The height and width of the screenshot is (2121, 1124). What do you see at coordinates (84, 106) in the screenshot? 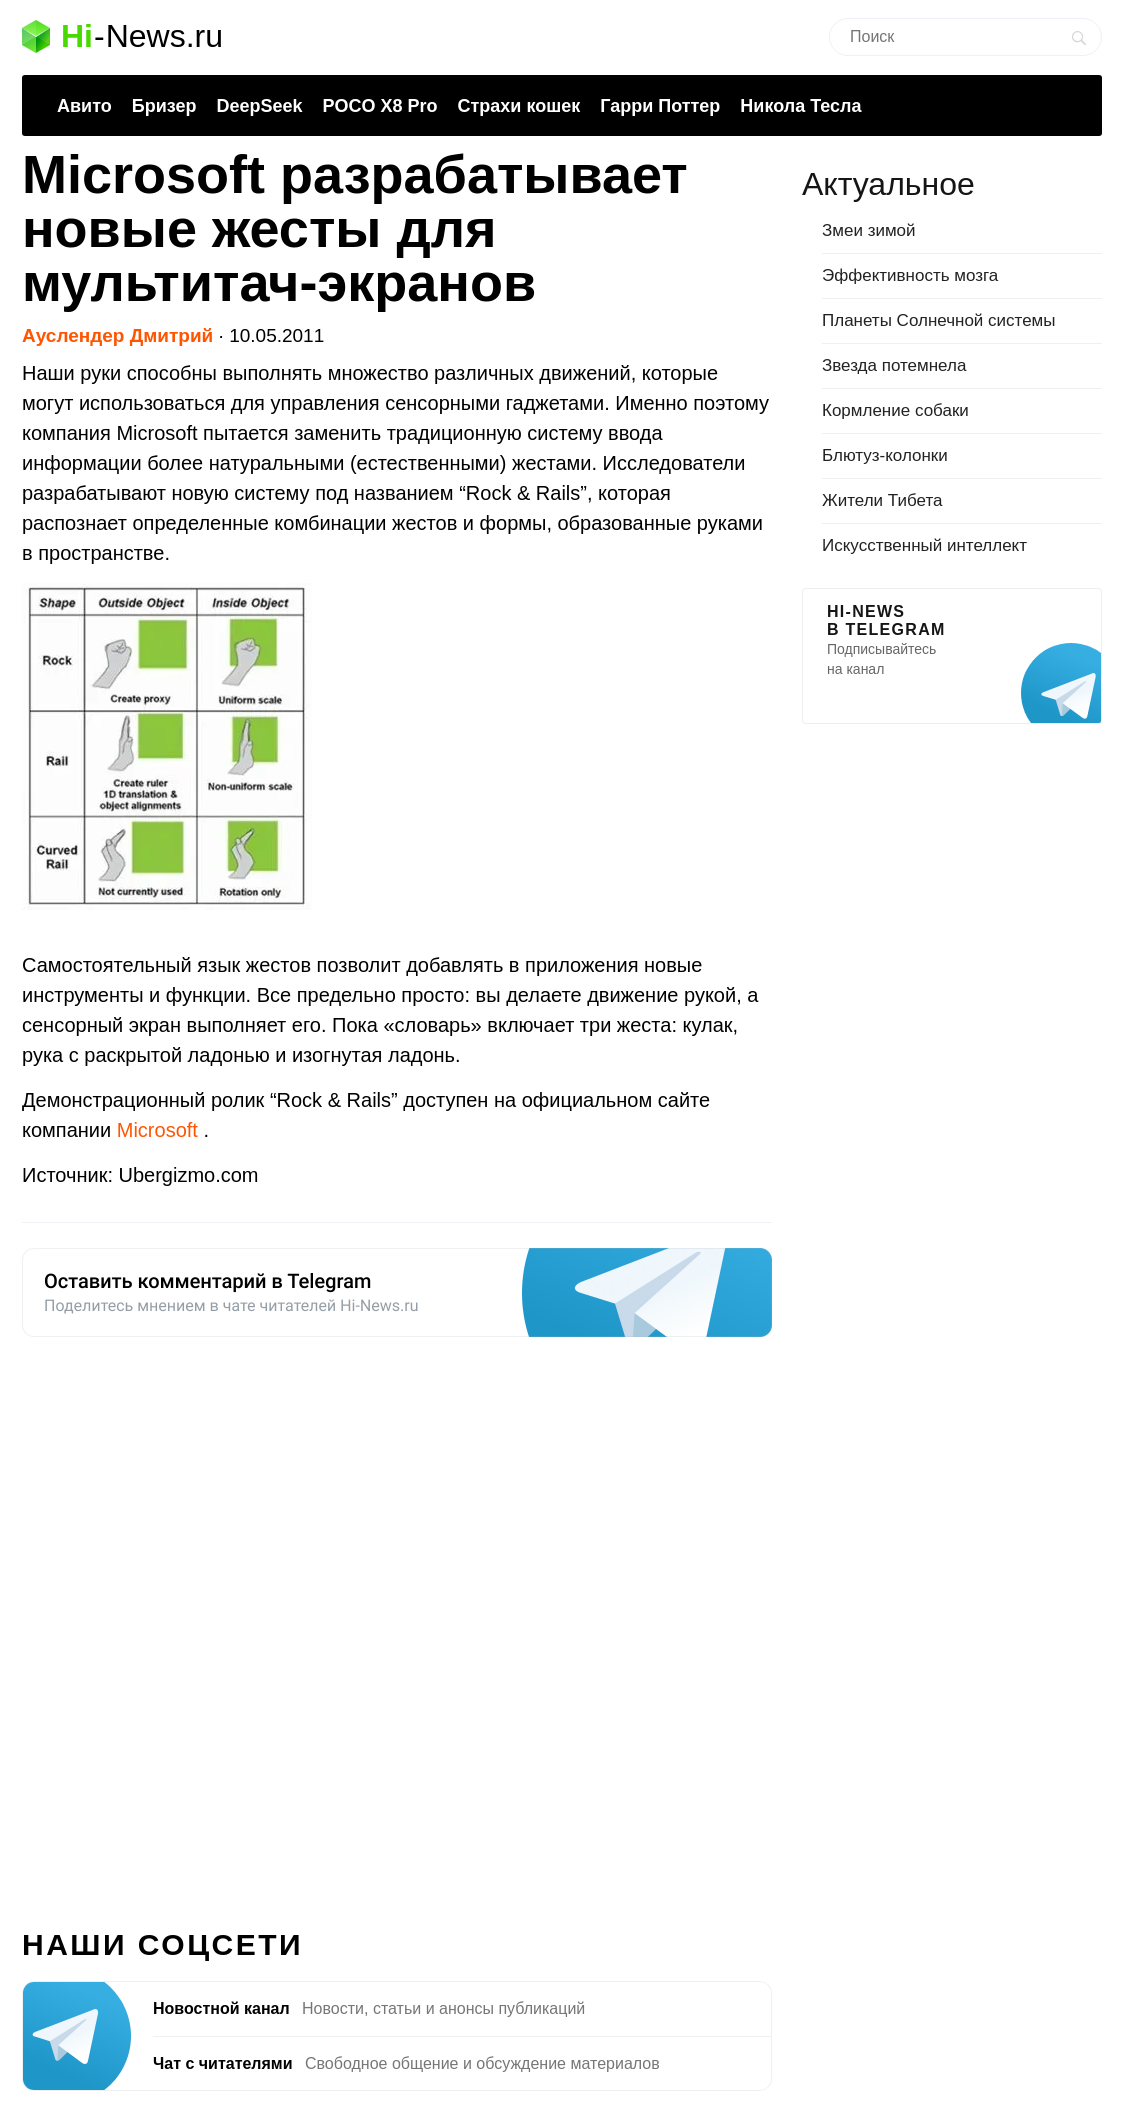
I see `Авито` at bounding box center [84, 106].